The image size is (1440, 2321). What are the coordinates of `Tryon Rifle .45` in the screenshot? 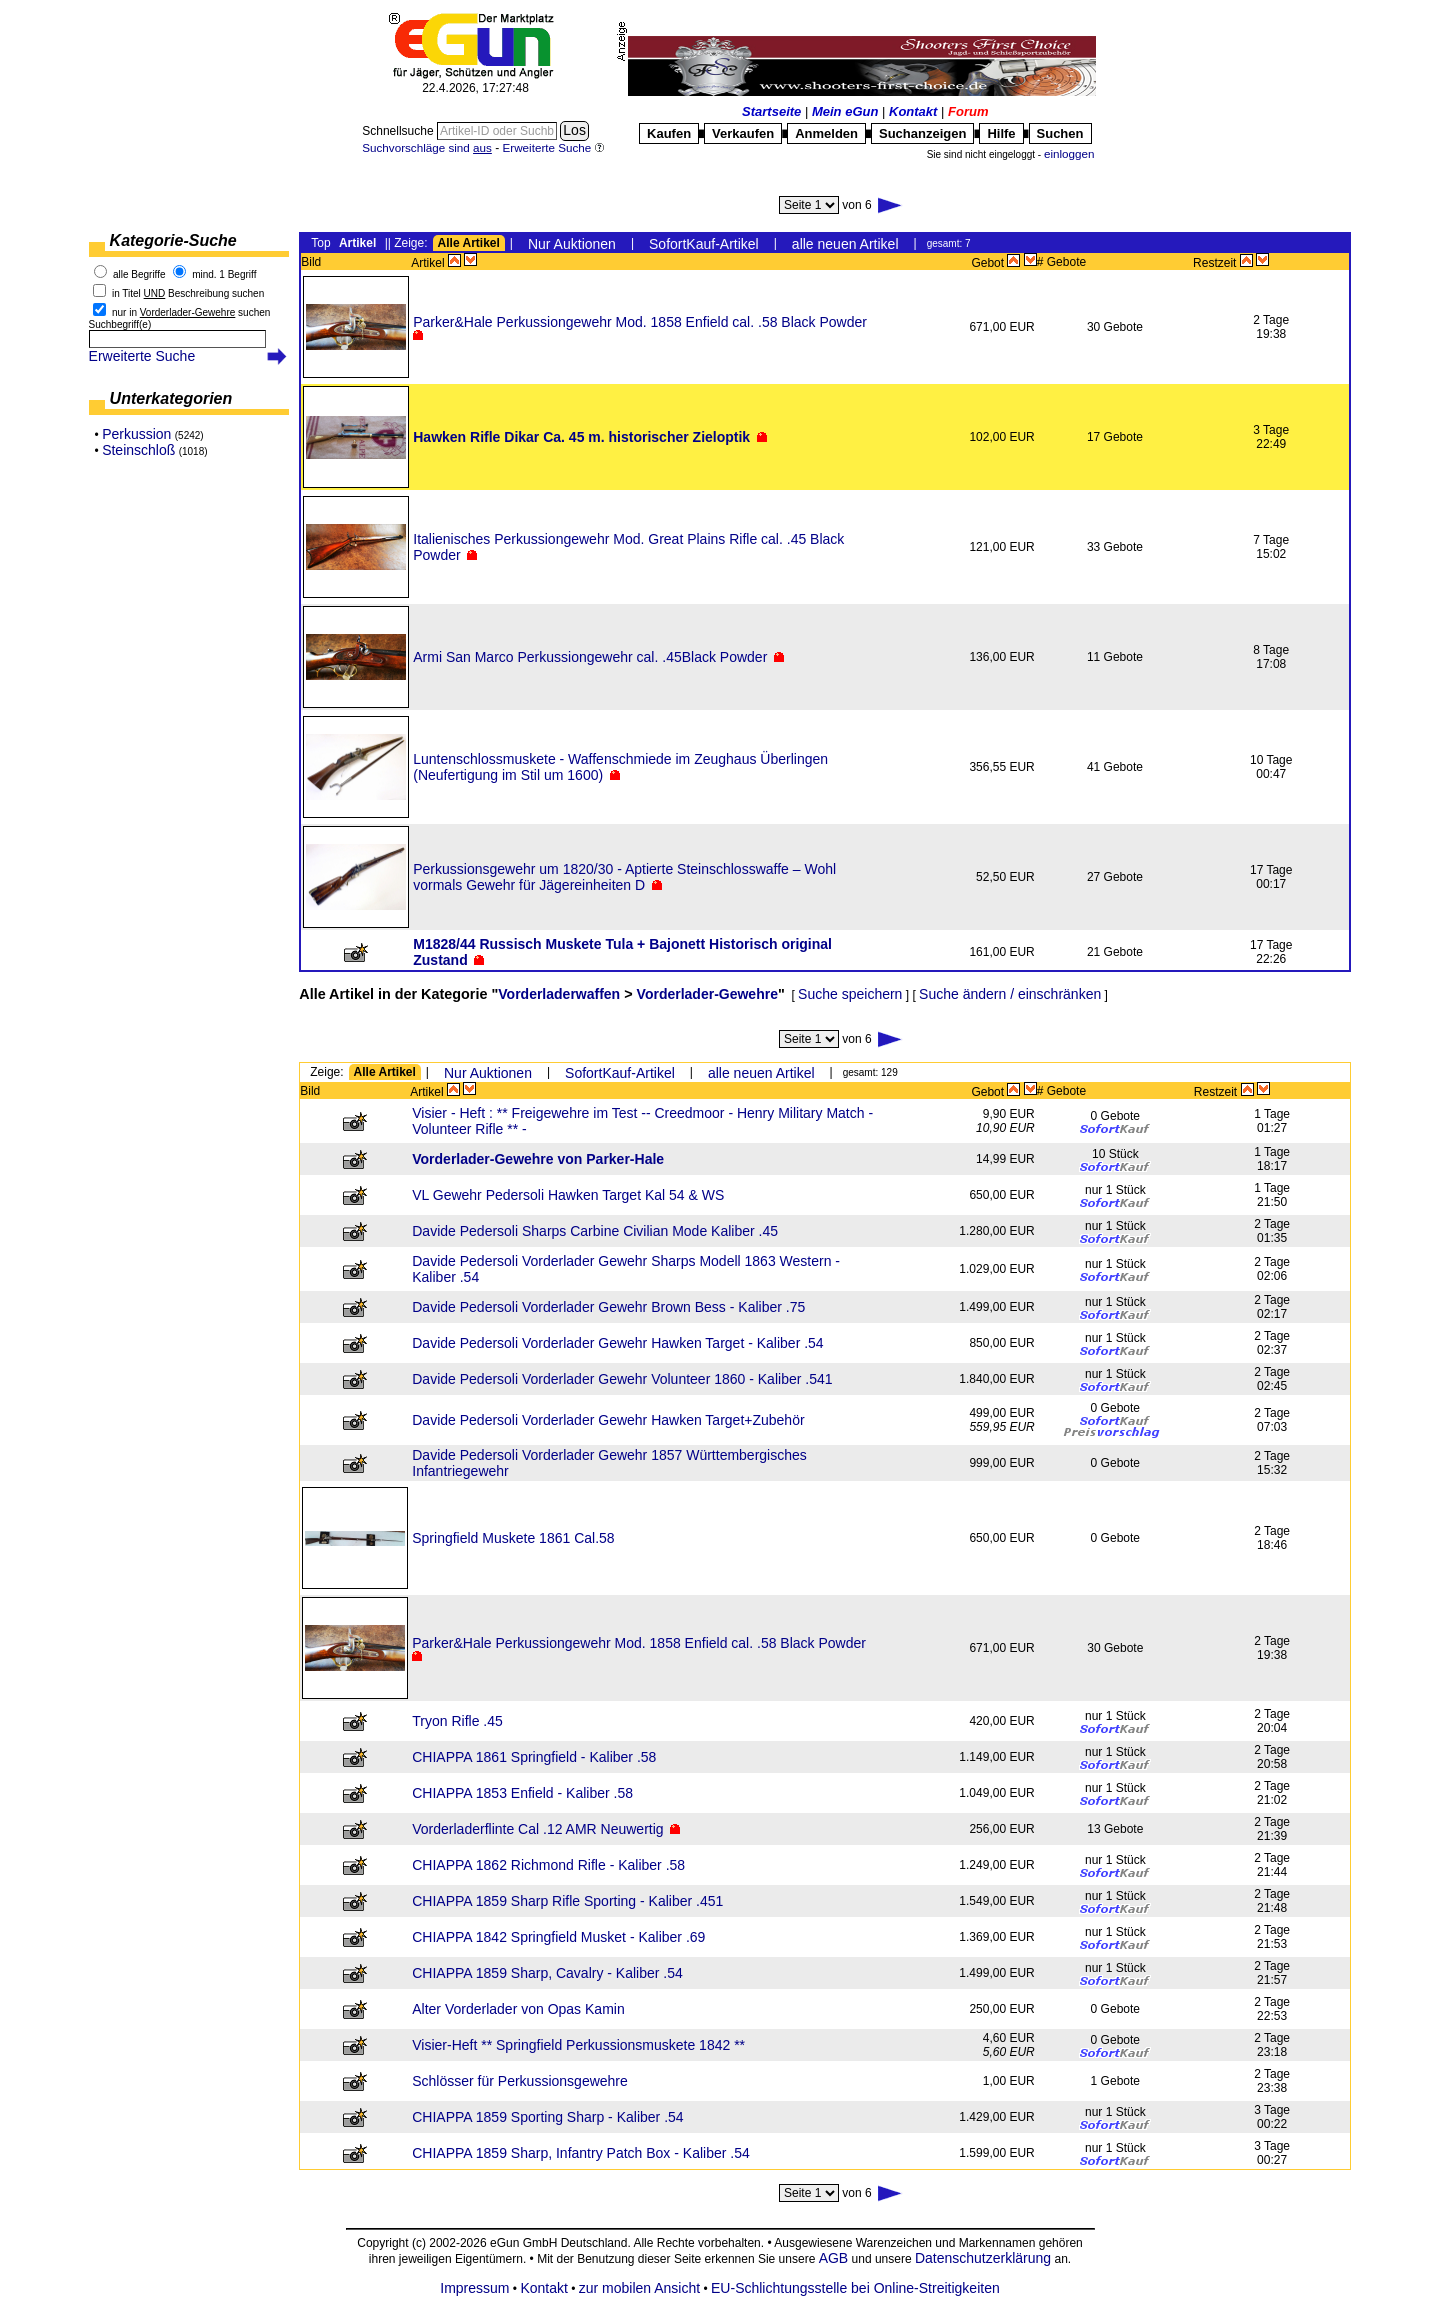 It's located at (457, 1721).